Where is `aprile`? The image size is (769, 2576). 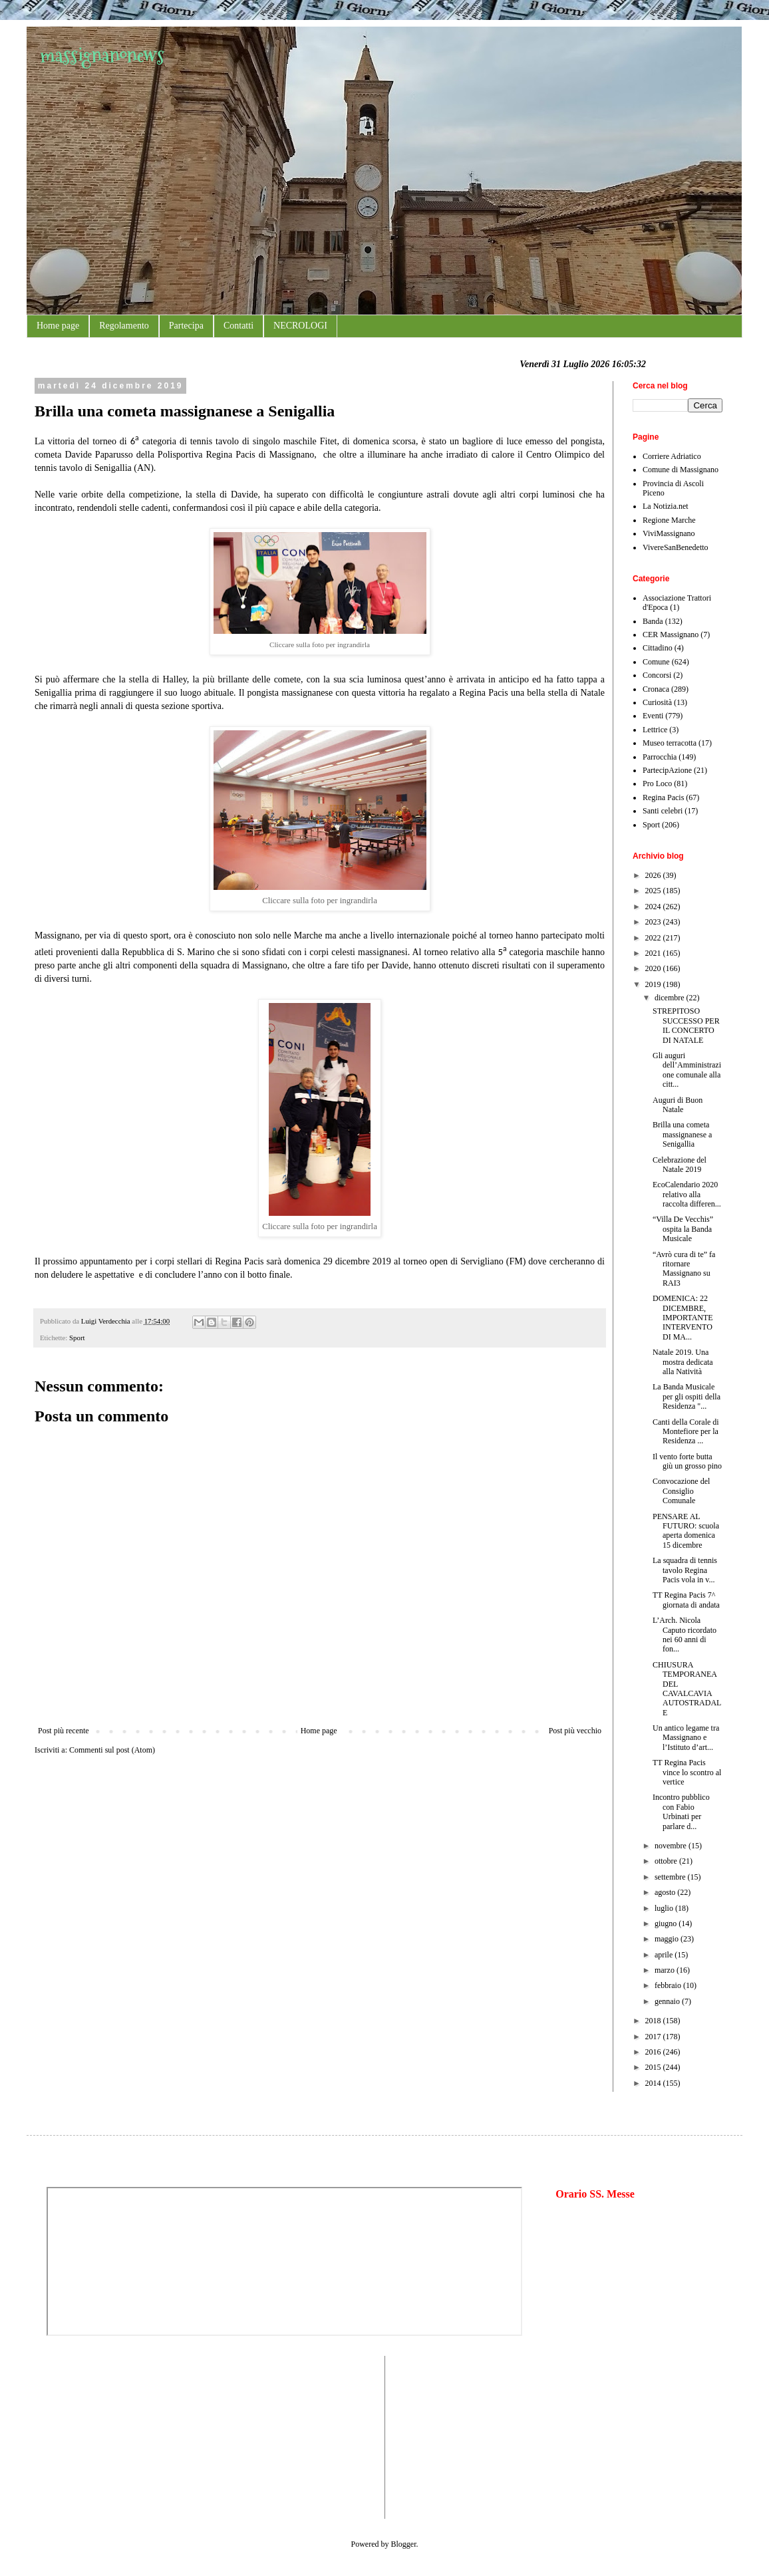 aprile is located at coordinates (665, 1954).